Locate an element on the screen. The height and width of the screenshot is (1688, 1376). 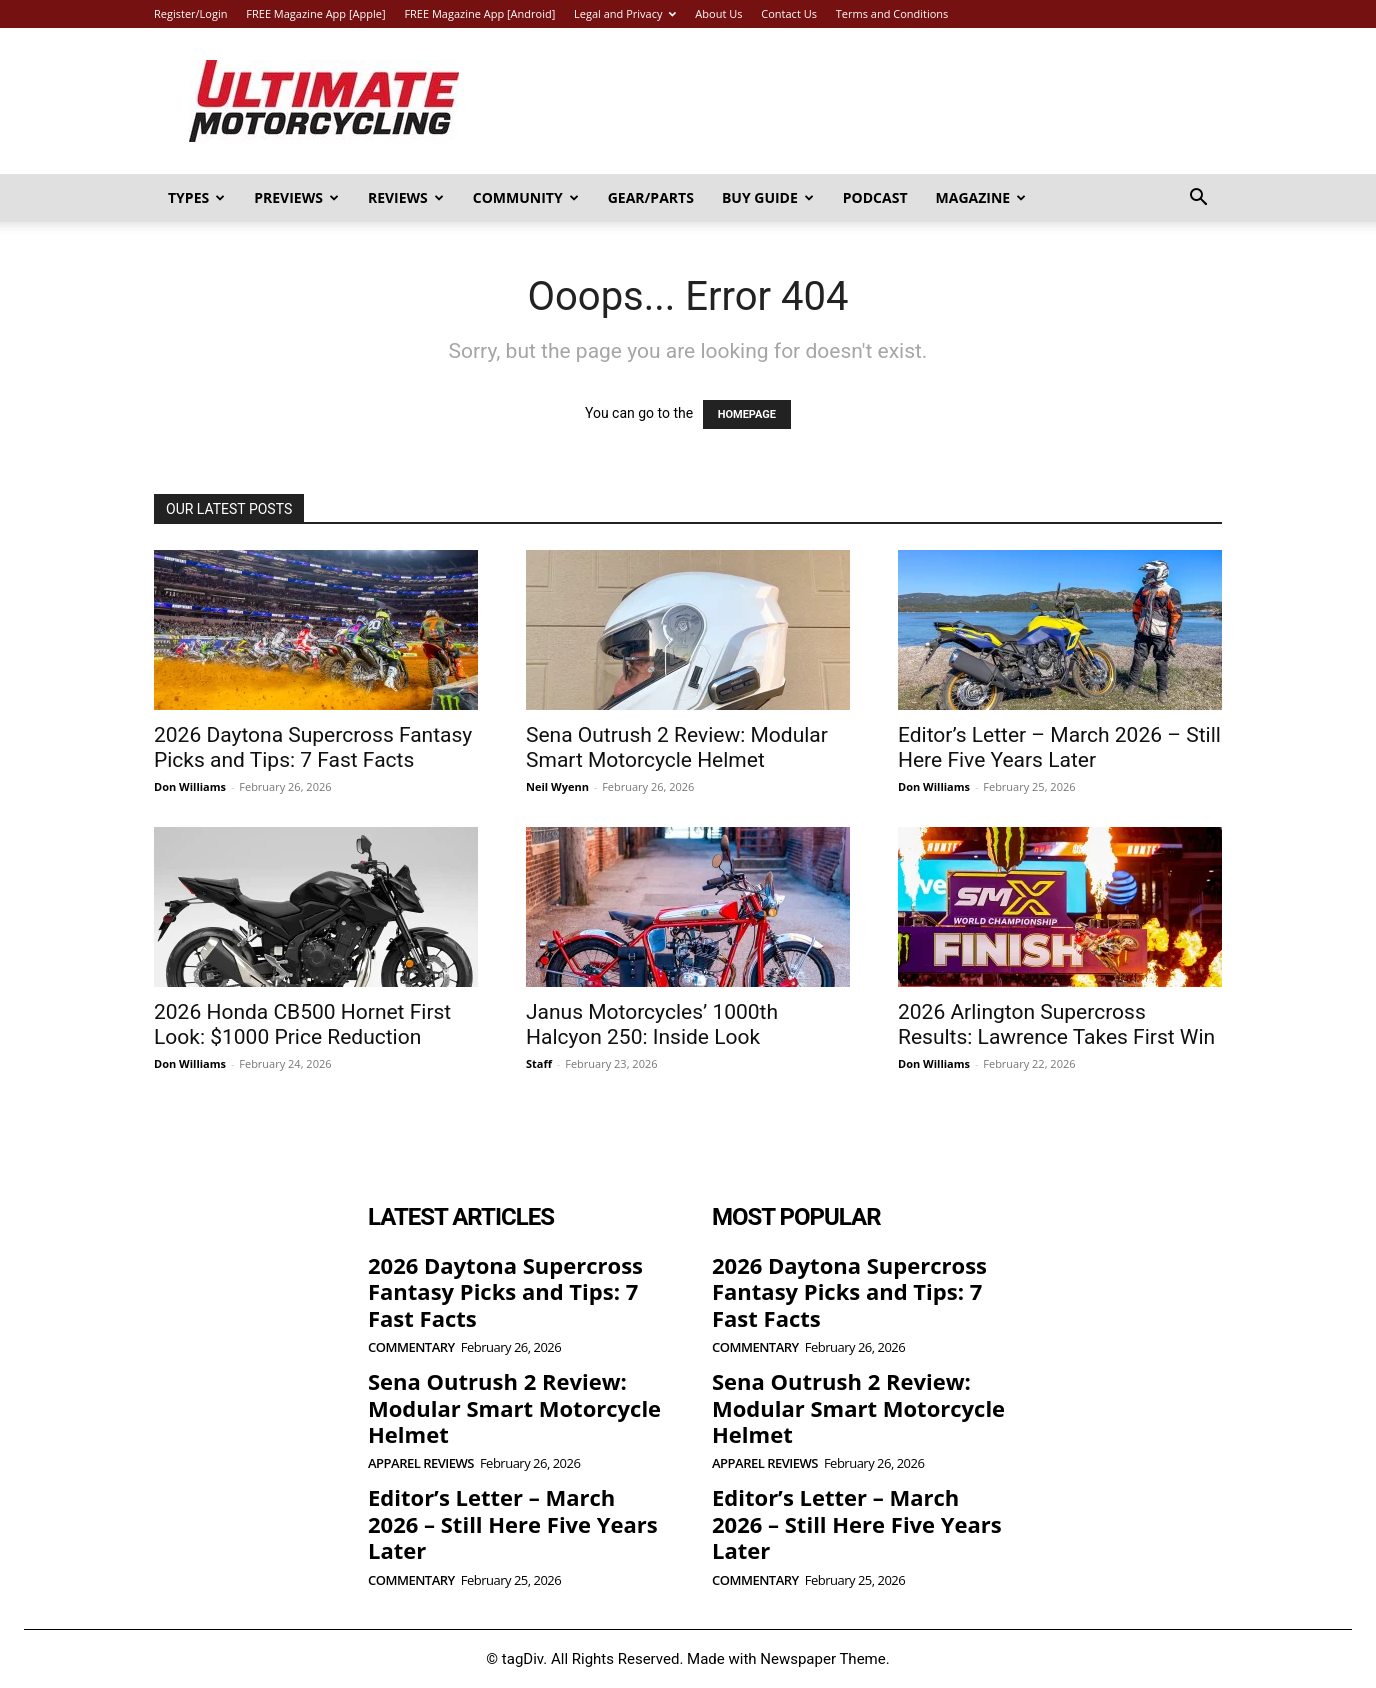
Previews is located at coordinates (296, 197).